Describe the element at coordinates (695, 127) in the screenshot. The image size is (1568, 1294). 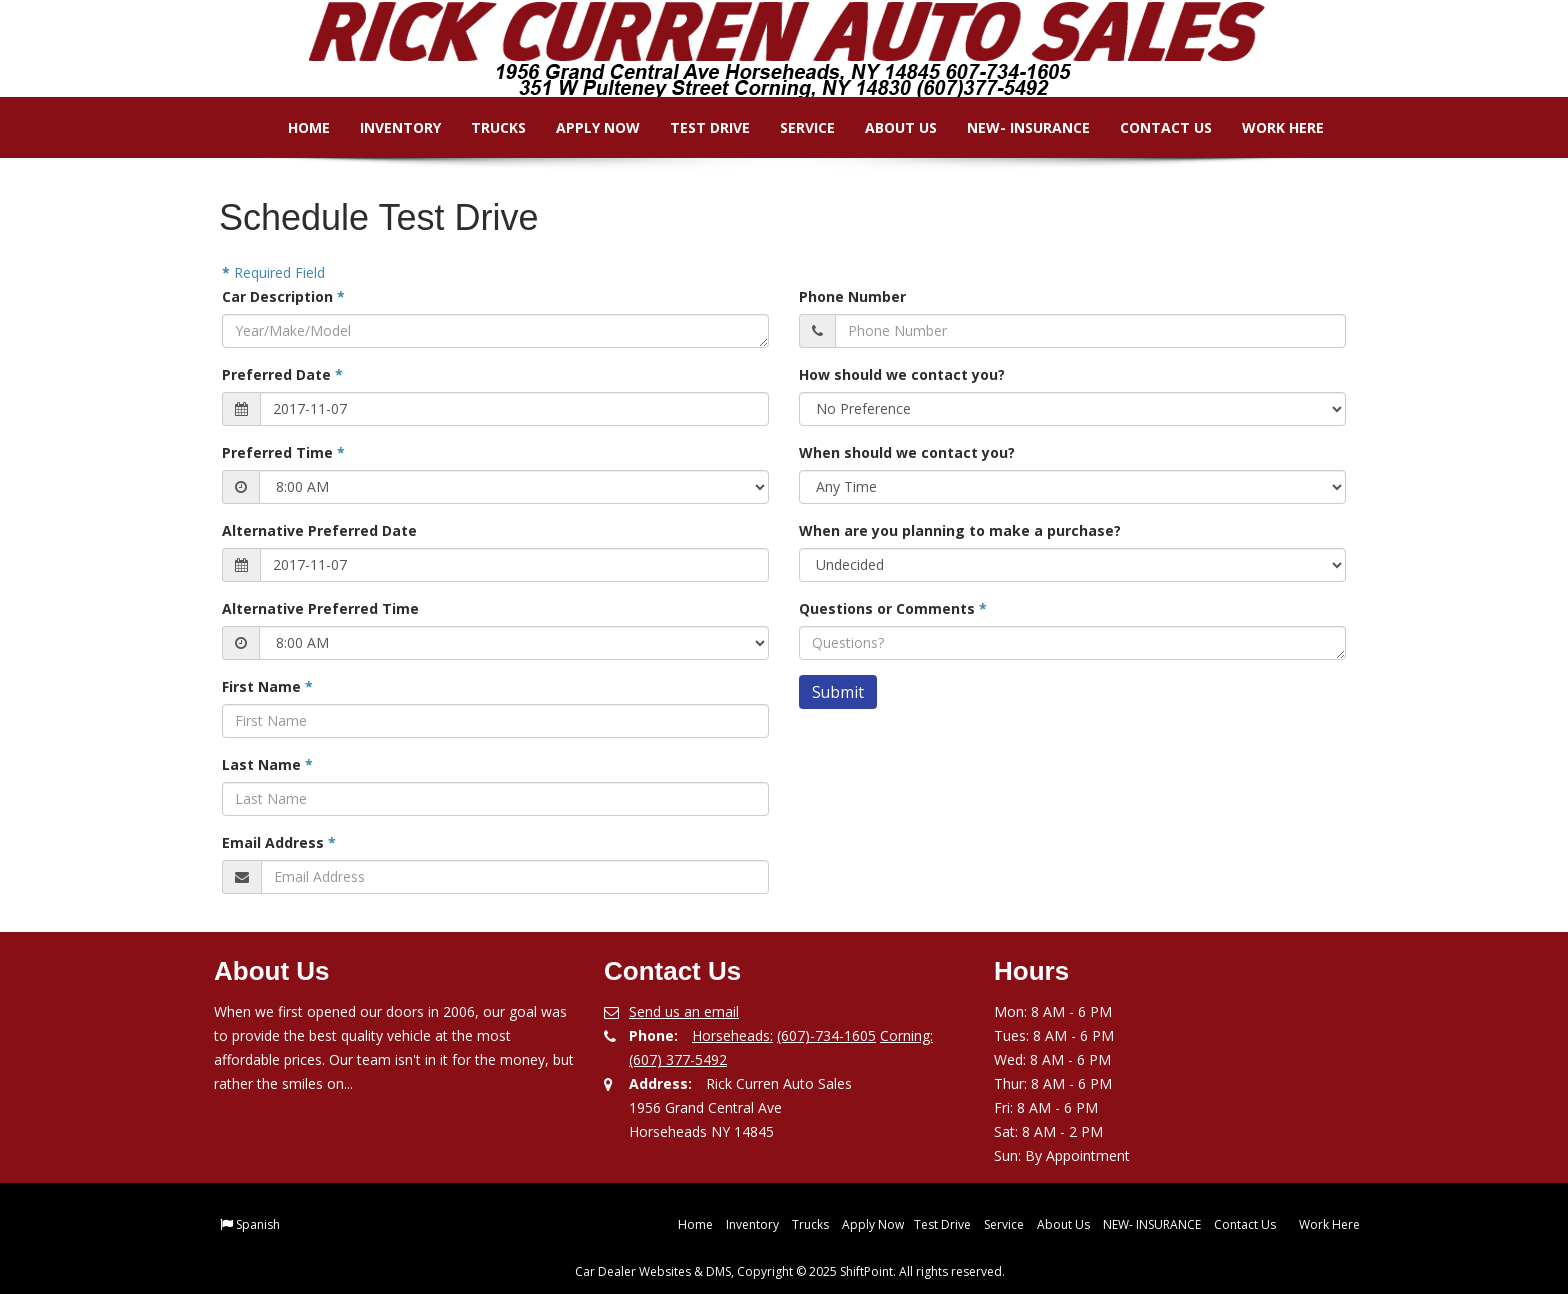
I see `Test Drive` at that location.